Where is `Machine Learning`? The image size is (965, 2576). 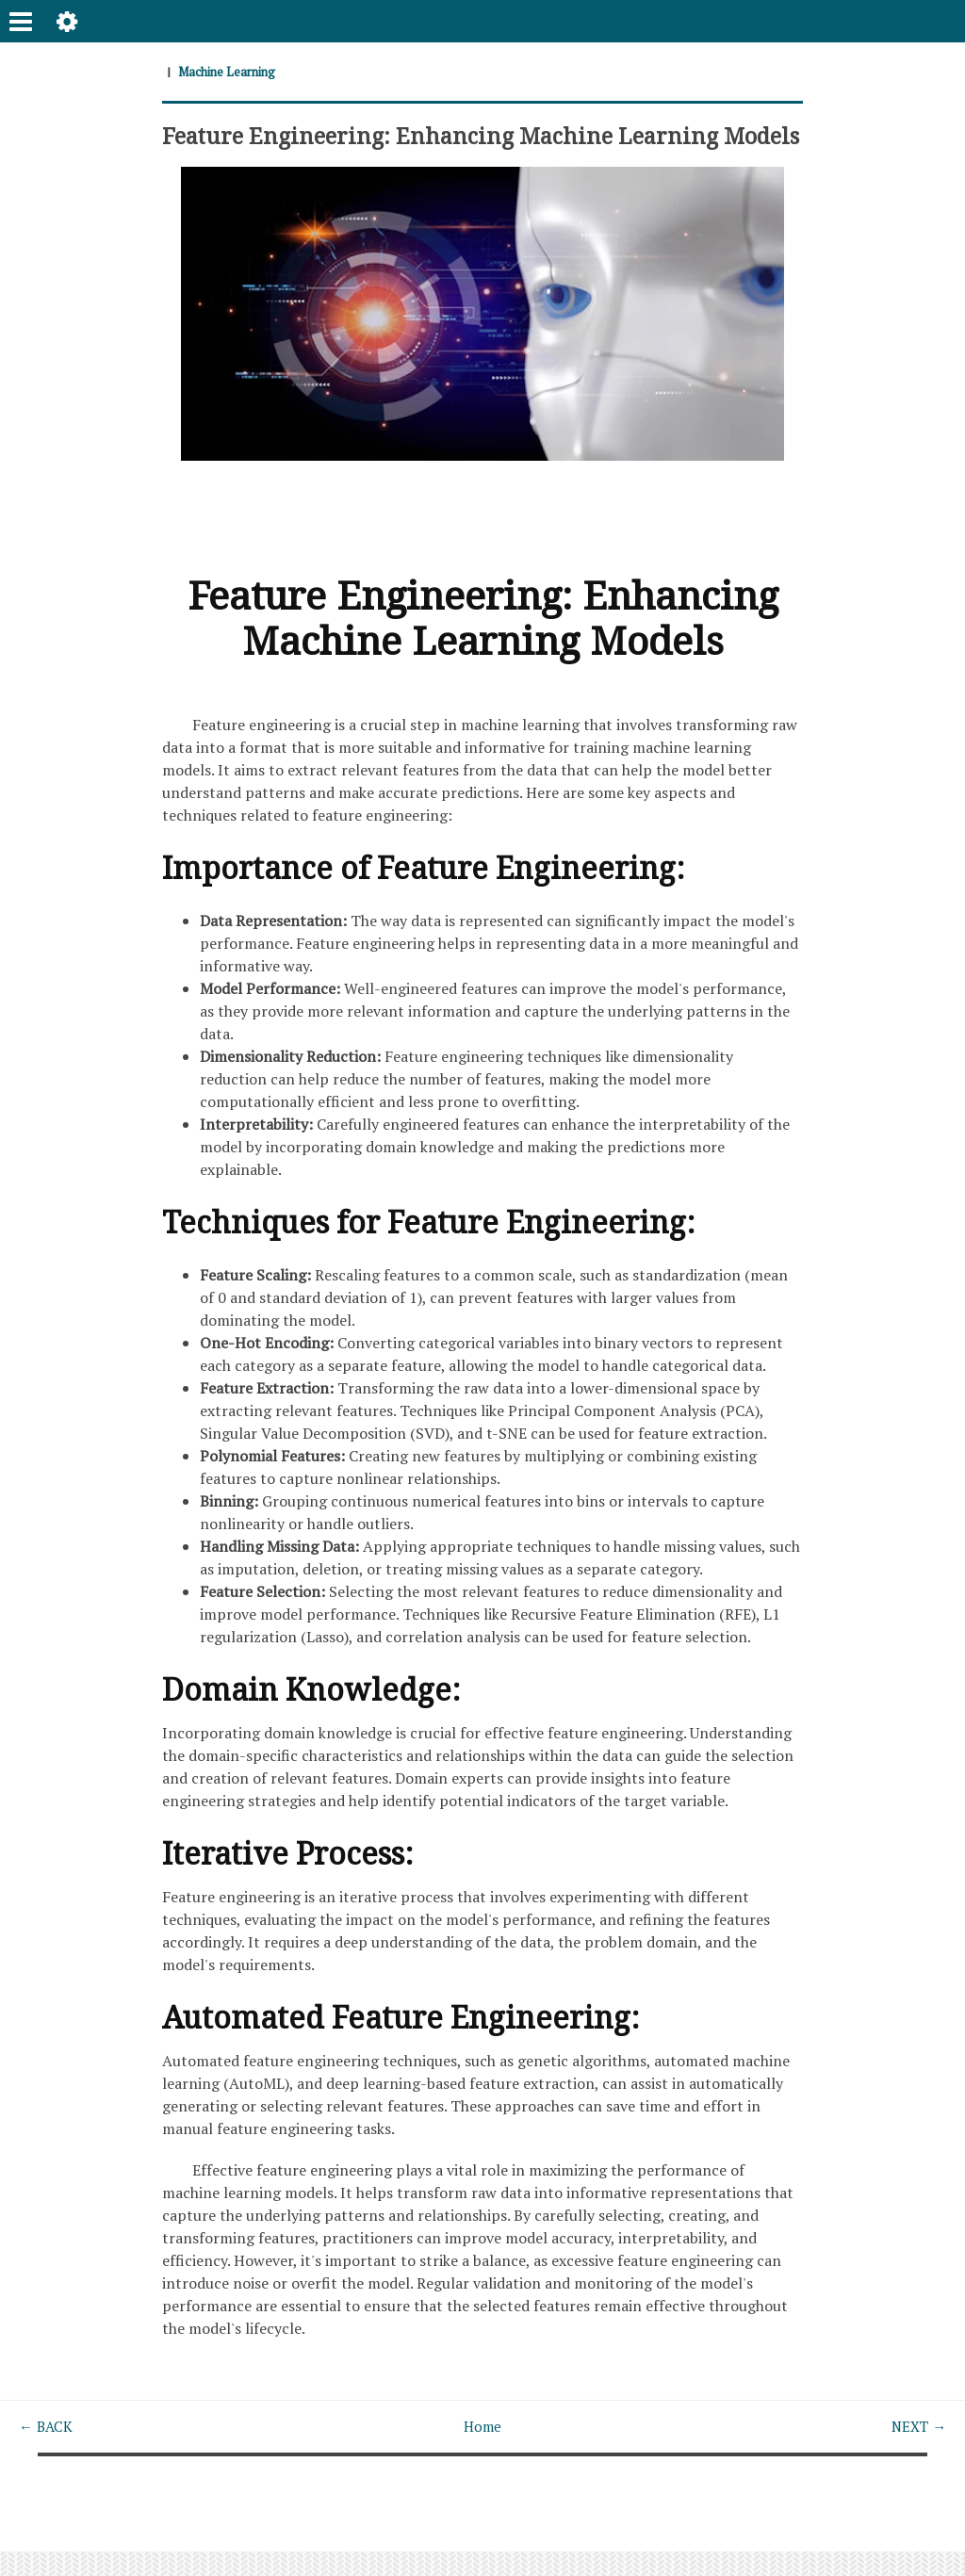 Machine Learning is located at coordinates (230, 71).